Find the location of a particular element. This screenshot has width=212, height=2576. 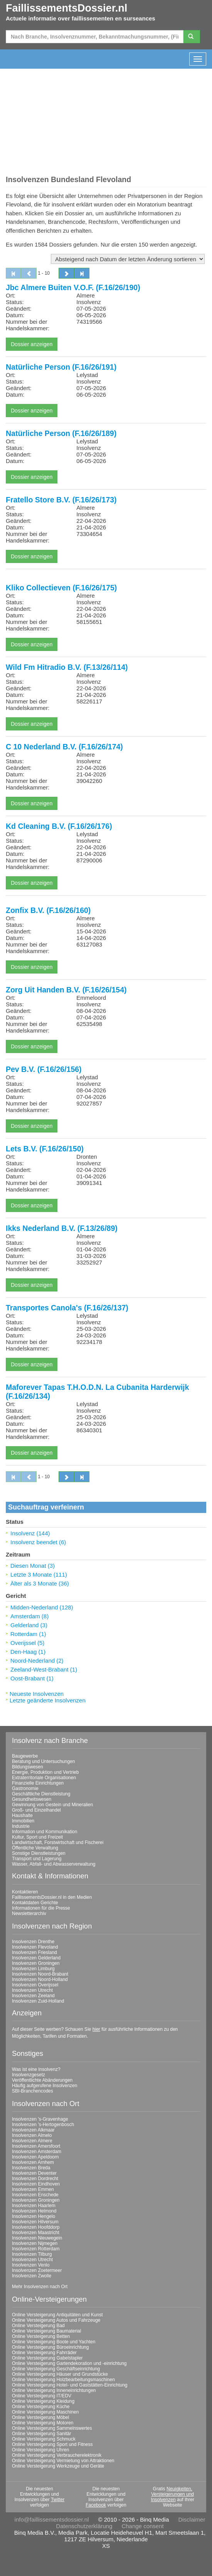

Immobilien is located at coordinates (23, 1821).